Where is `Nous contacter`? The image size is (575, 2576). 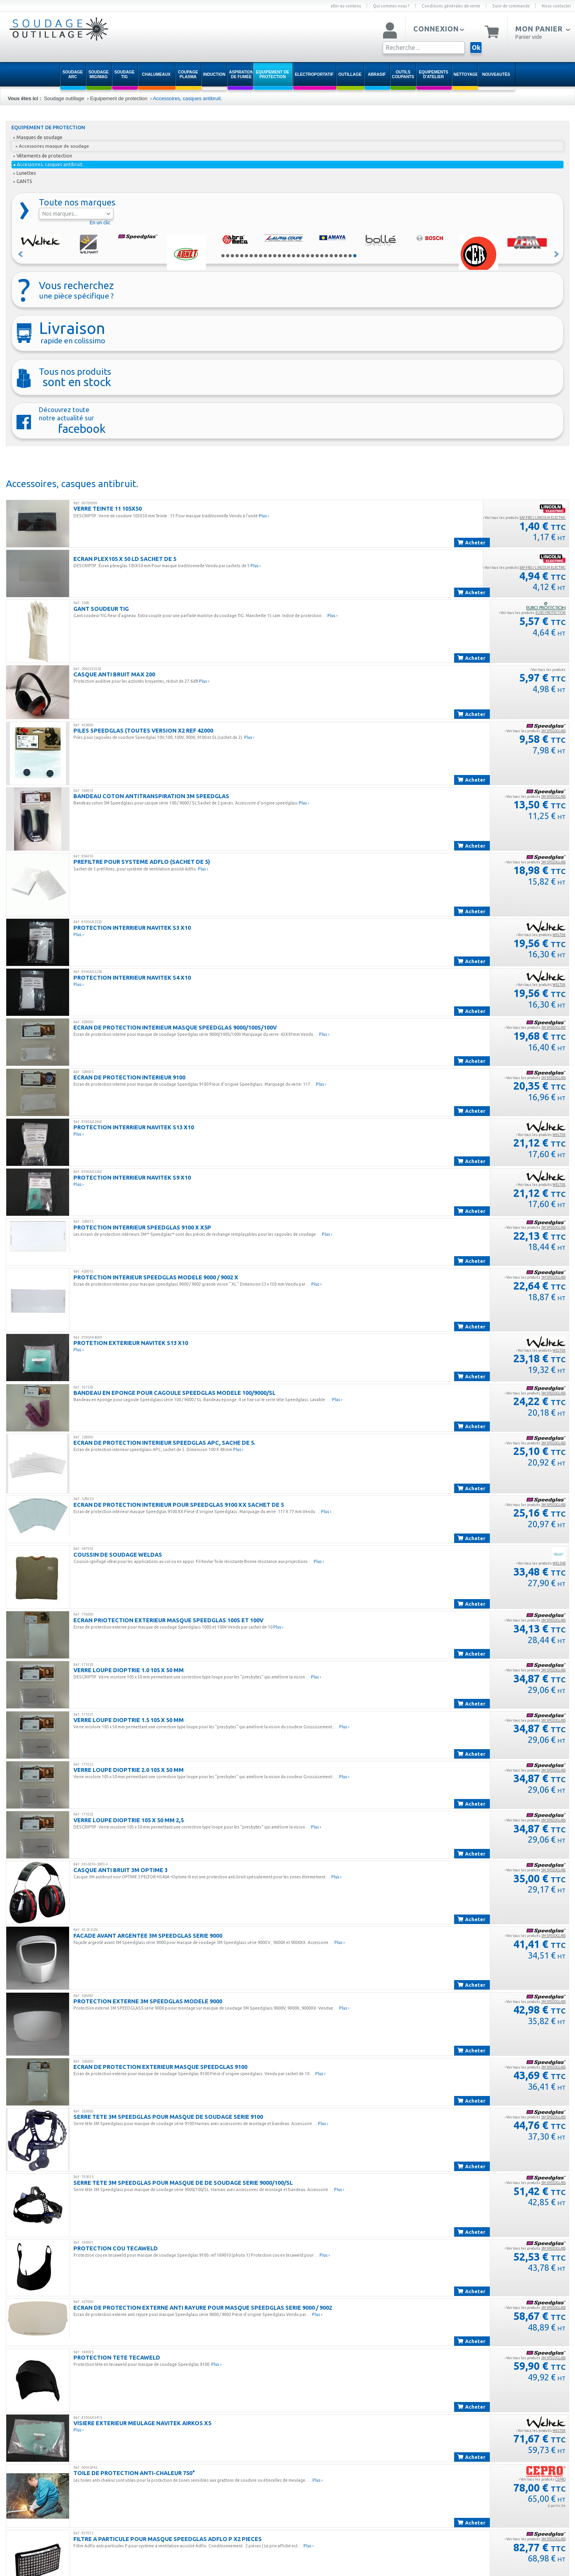 Nous contacter is located at coordinates (556, 6).